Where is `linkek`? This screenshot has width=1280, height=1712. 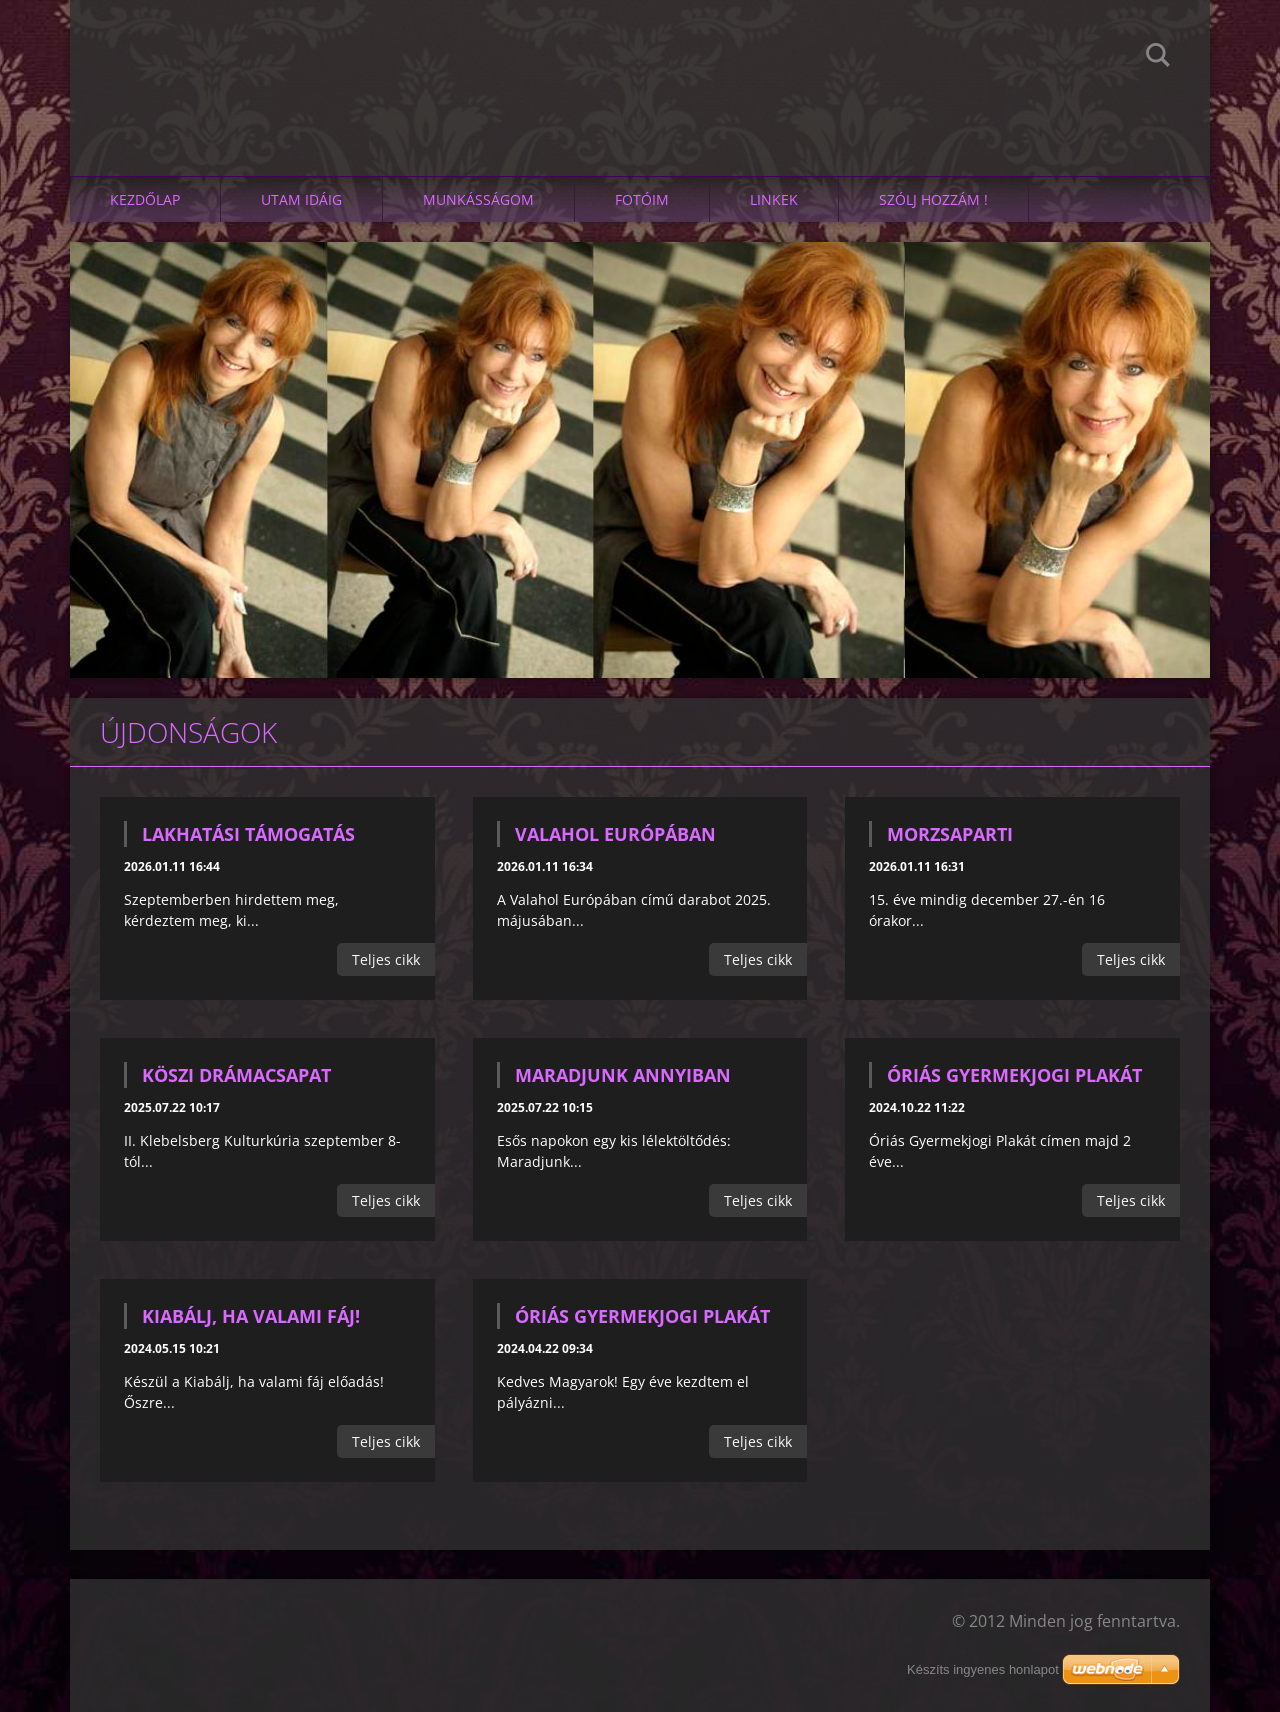 linkek is located at coordinates (774, 199).